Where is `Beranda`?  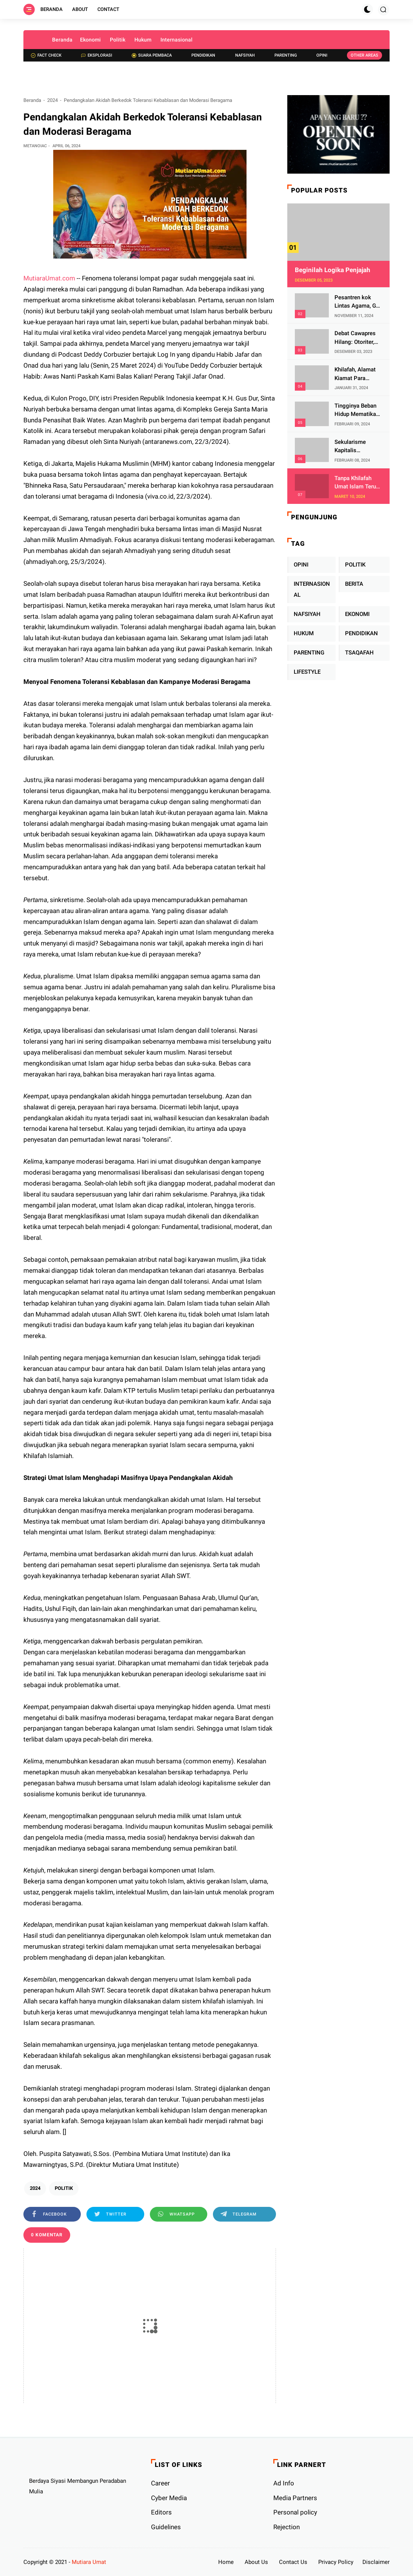 Beranda is located at coordinates (51, 9).